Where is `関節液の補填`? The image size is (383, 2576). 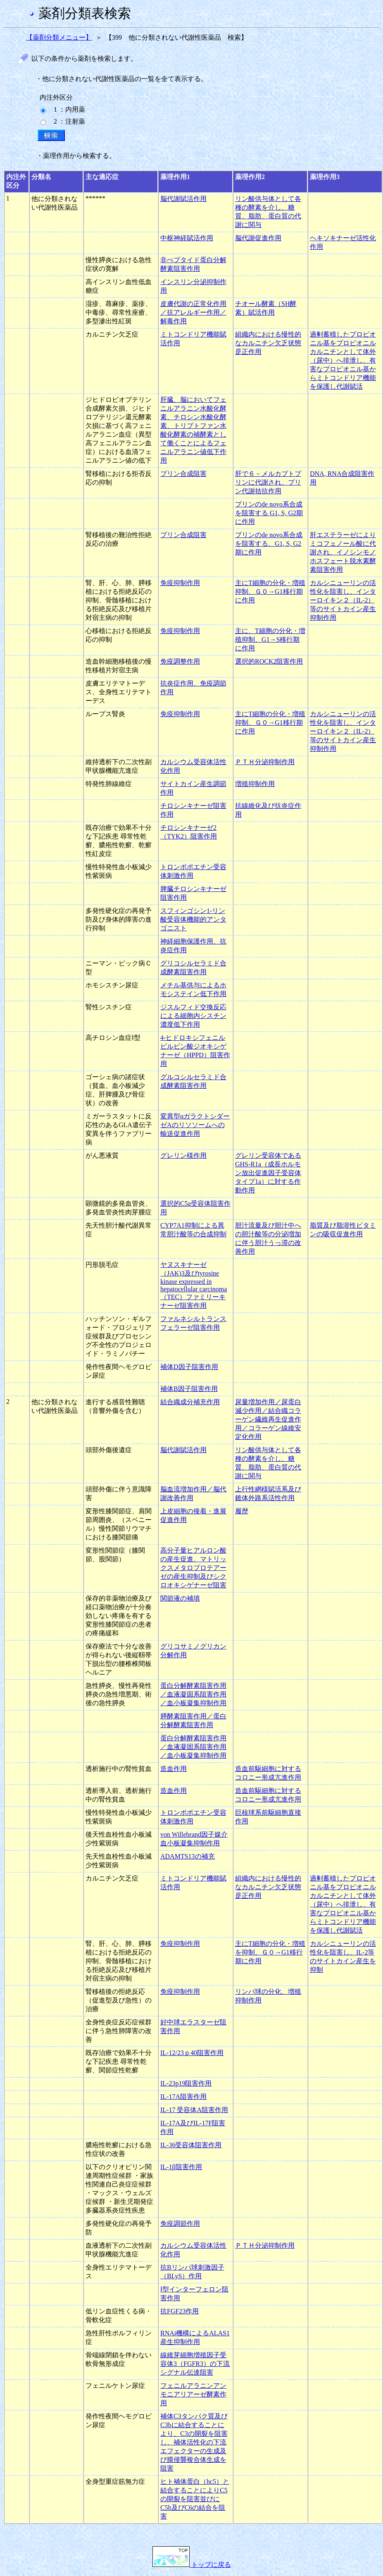
関節液の補填 is located at coordinates (180, 1598).